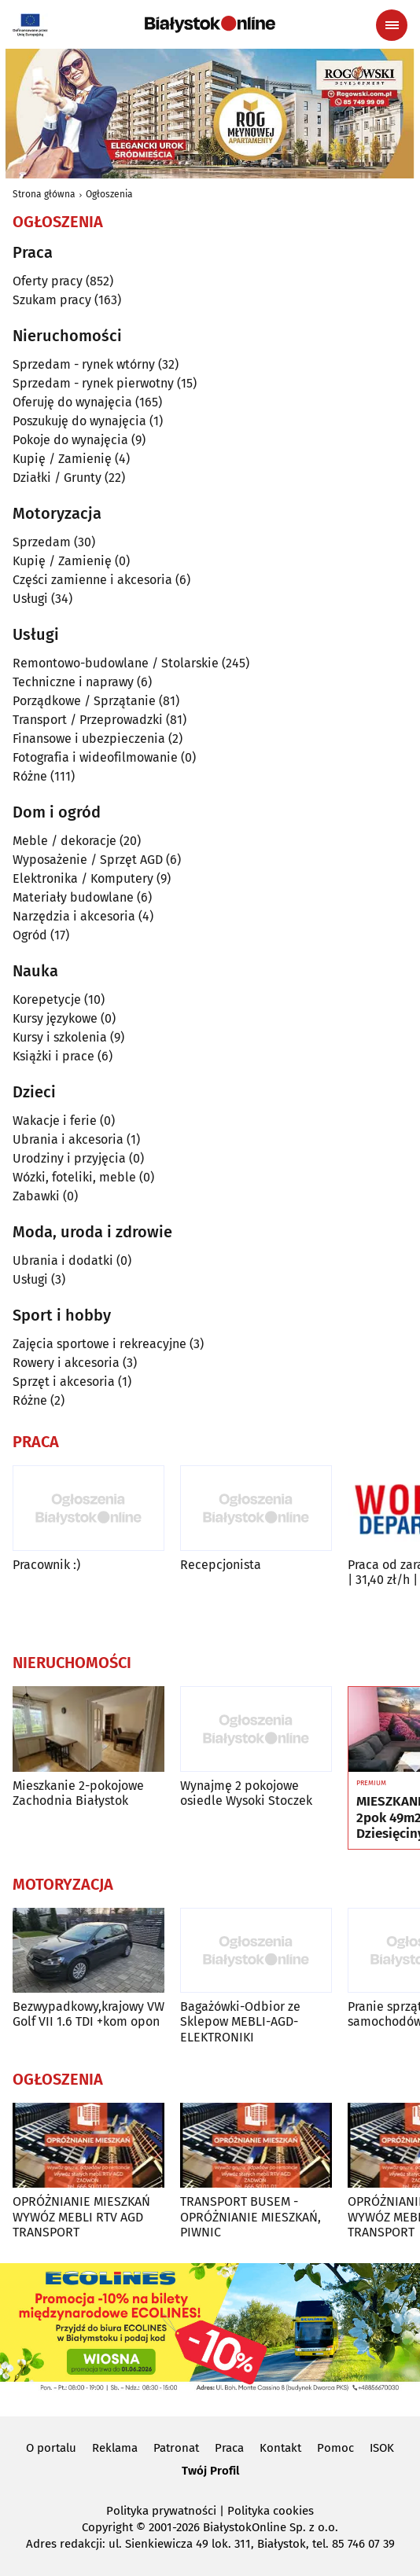 This screenshot has width=420, height=2576. What do you see at coordinates (210, 2471) in the screenshot?
I see `Twój Profil` at bounding box center [210, 2471].